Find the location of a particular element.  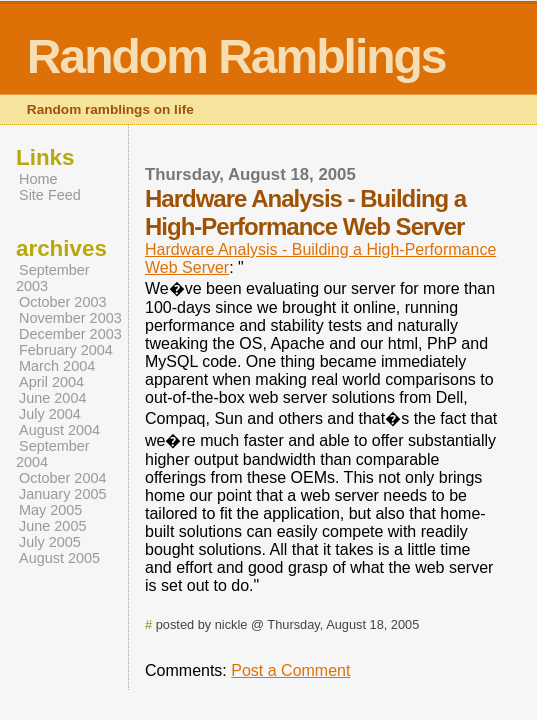

June 2005 is located at coordinates (52, 526).